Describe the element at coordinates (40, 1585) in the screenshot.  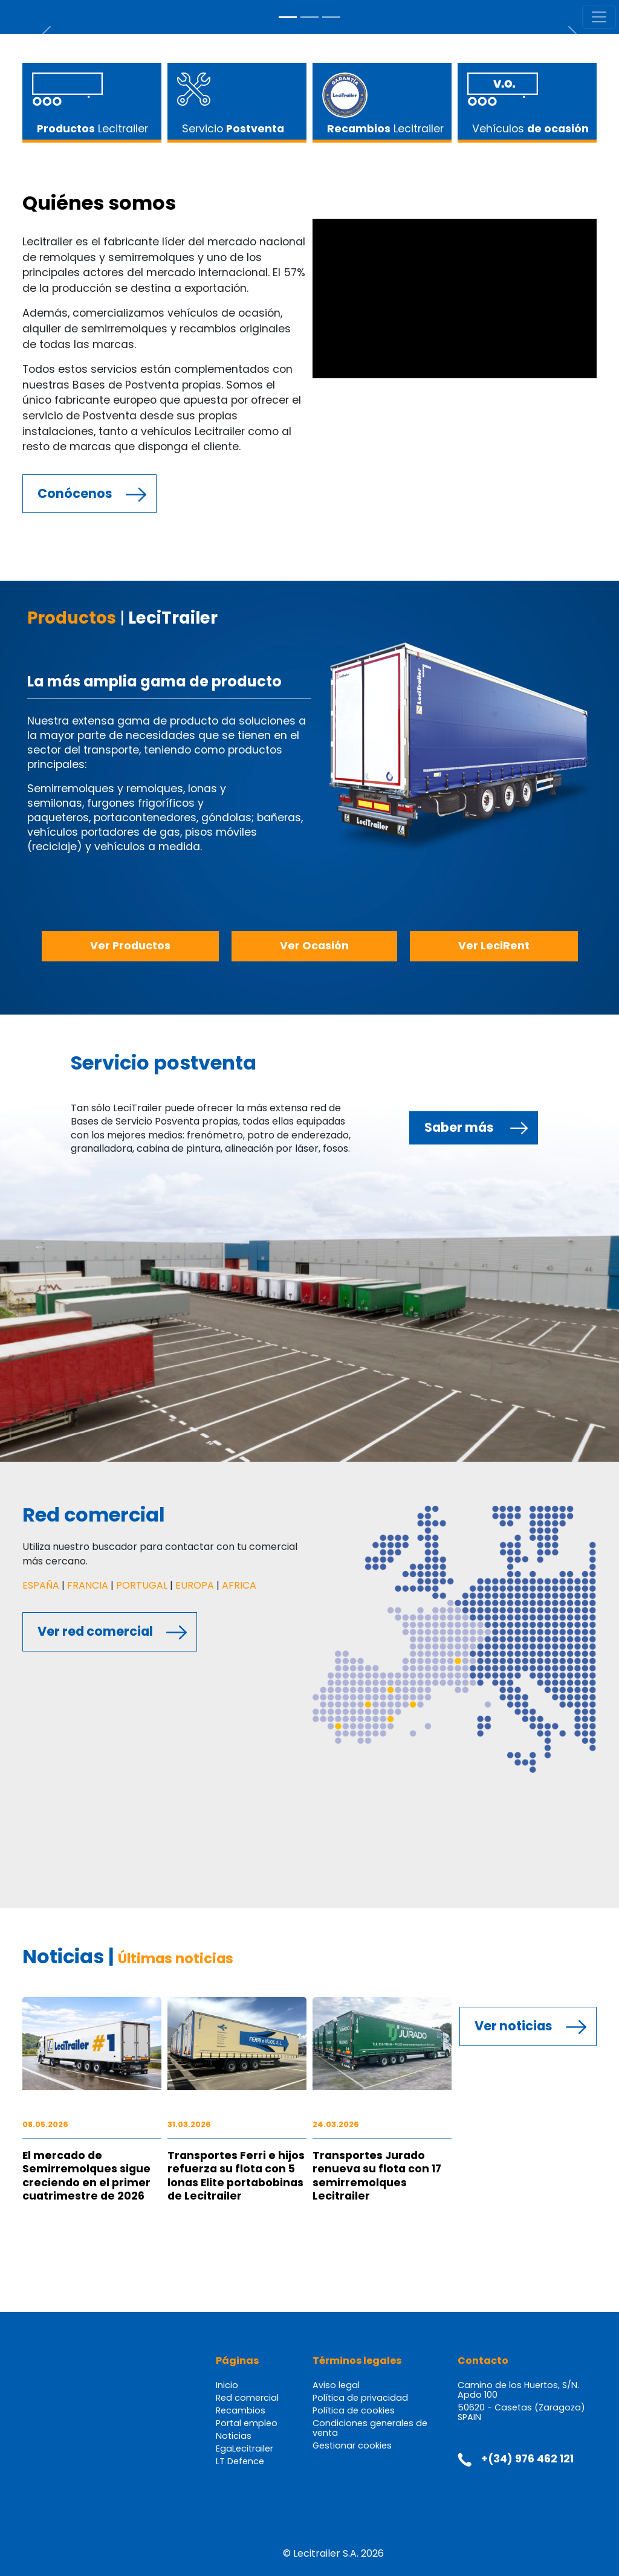
I see `ESPAÑA` at that location.